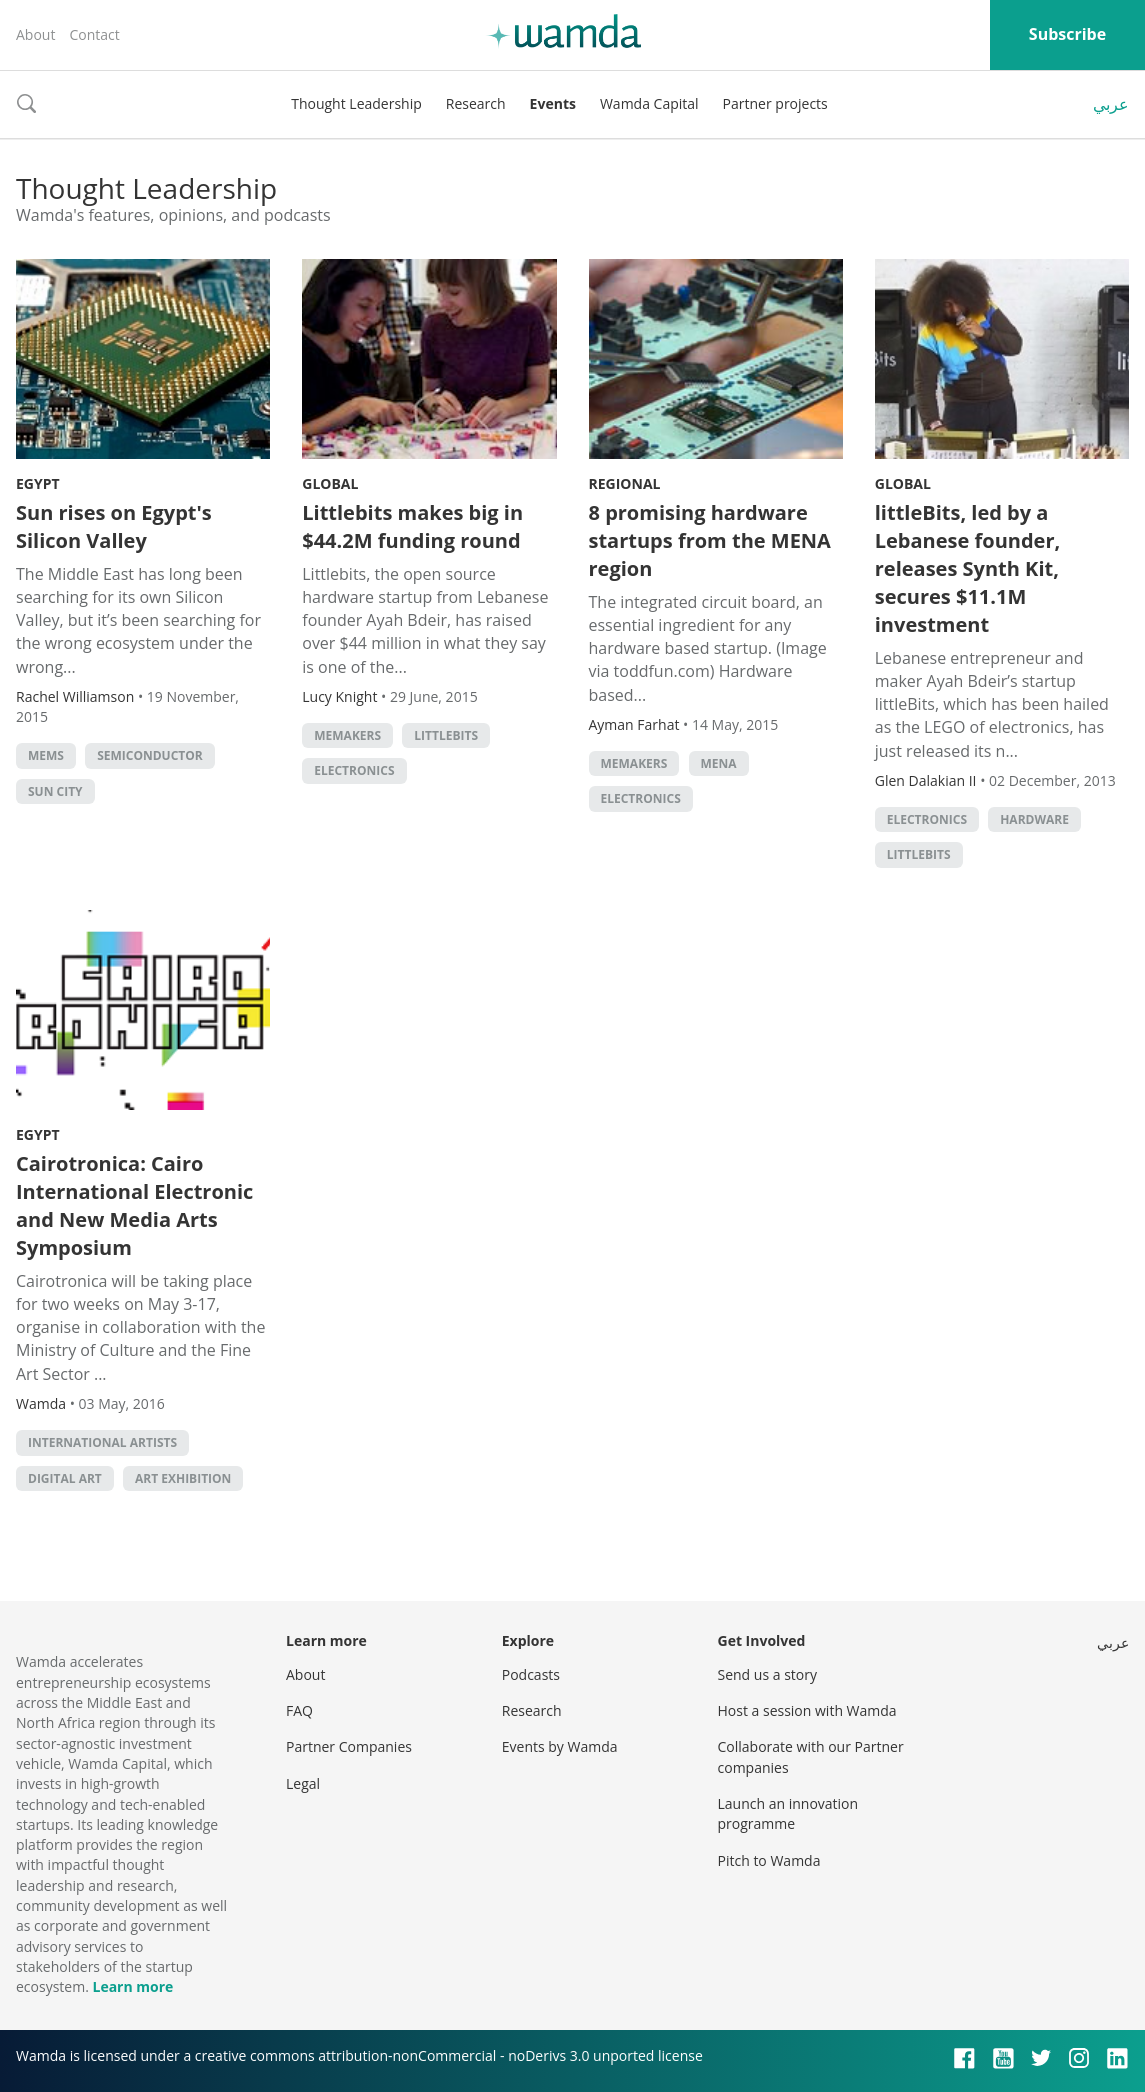 This screenshot has width=1145, height=2092. I want to click on MENA, so click(719, 763).